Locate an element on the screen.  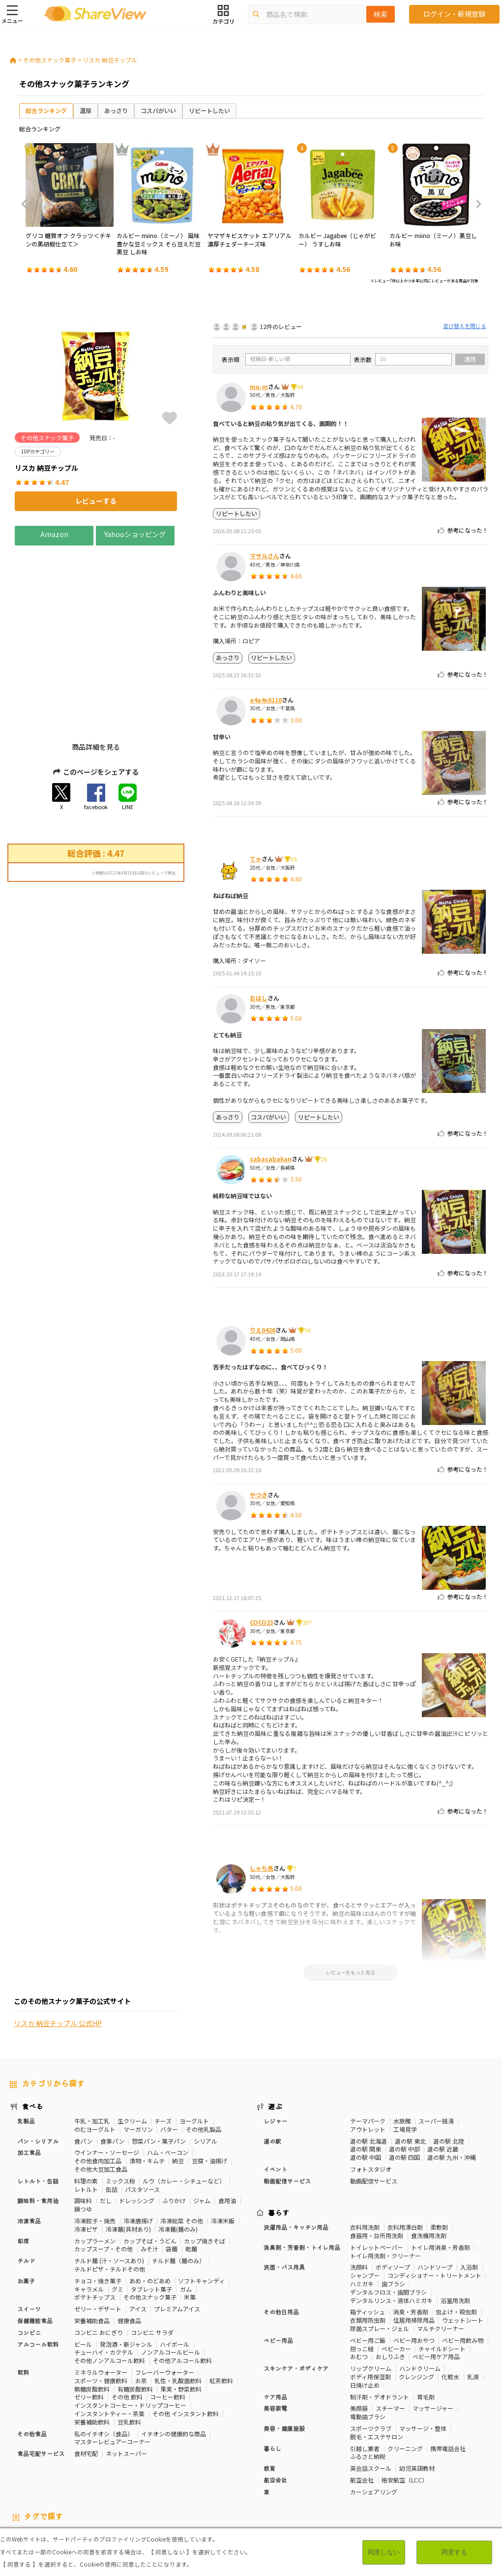
高タンパク質 is located at coordinates (349, 2464).